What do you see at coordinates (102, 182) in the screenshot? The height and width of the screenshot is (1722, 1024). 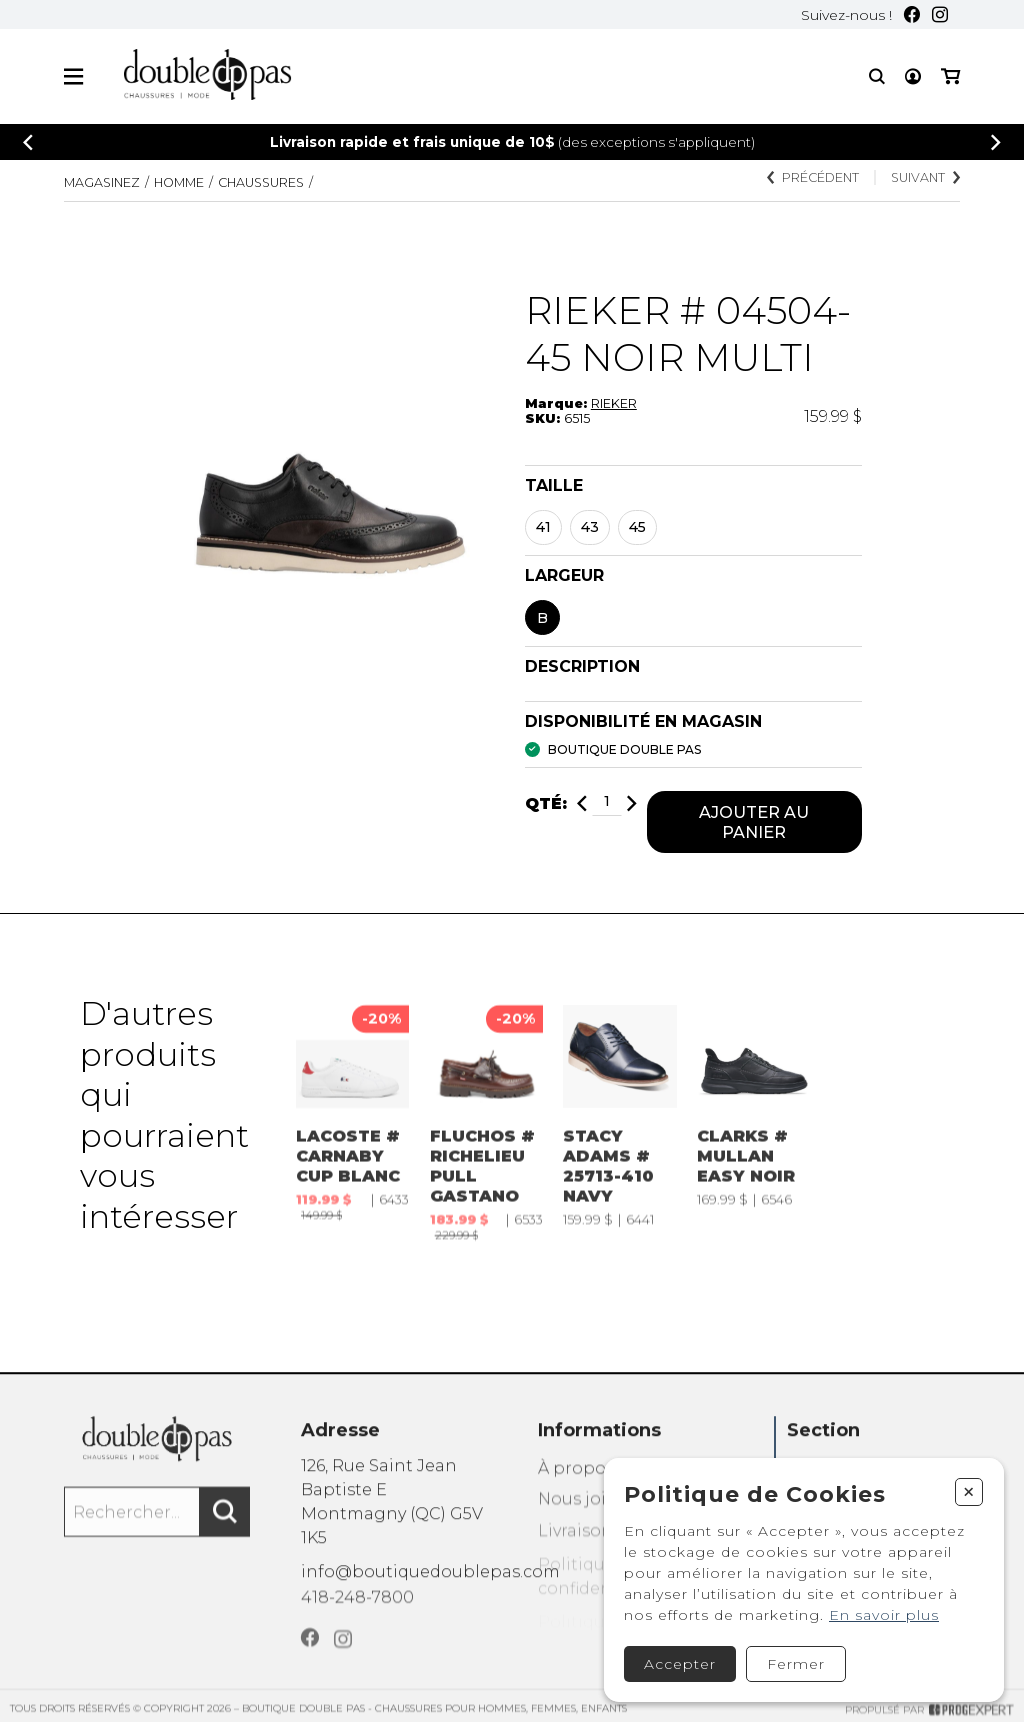 I see `Magasinez` at bounding box center [102, 182].